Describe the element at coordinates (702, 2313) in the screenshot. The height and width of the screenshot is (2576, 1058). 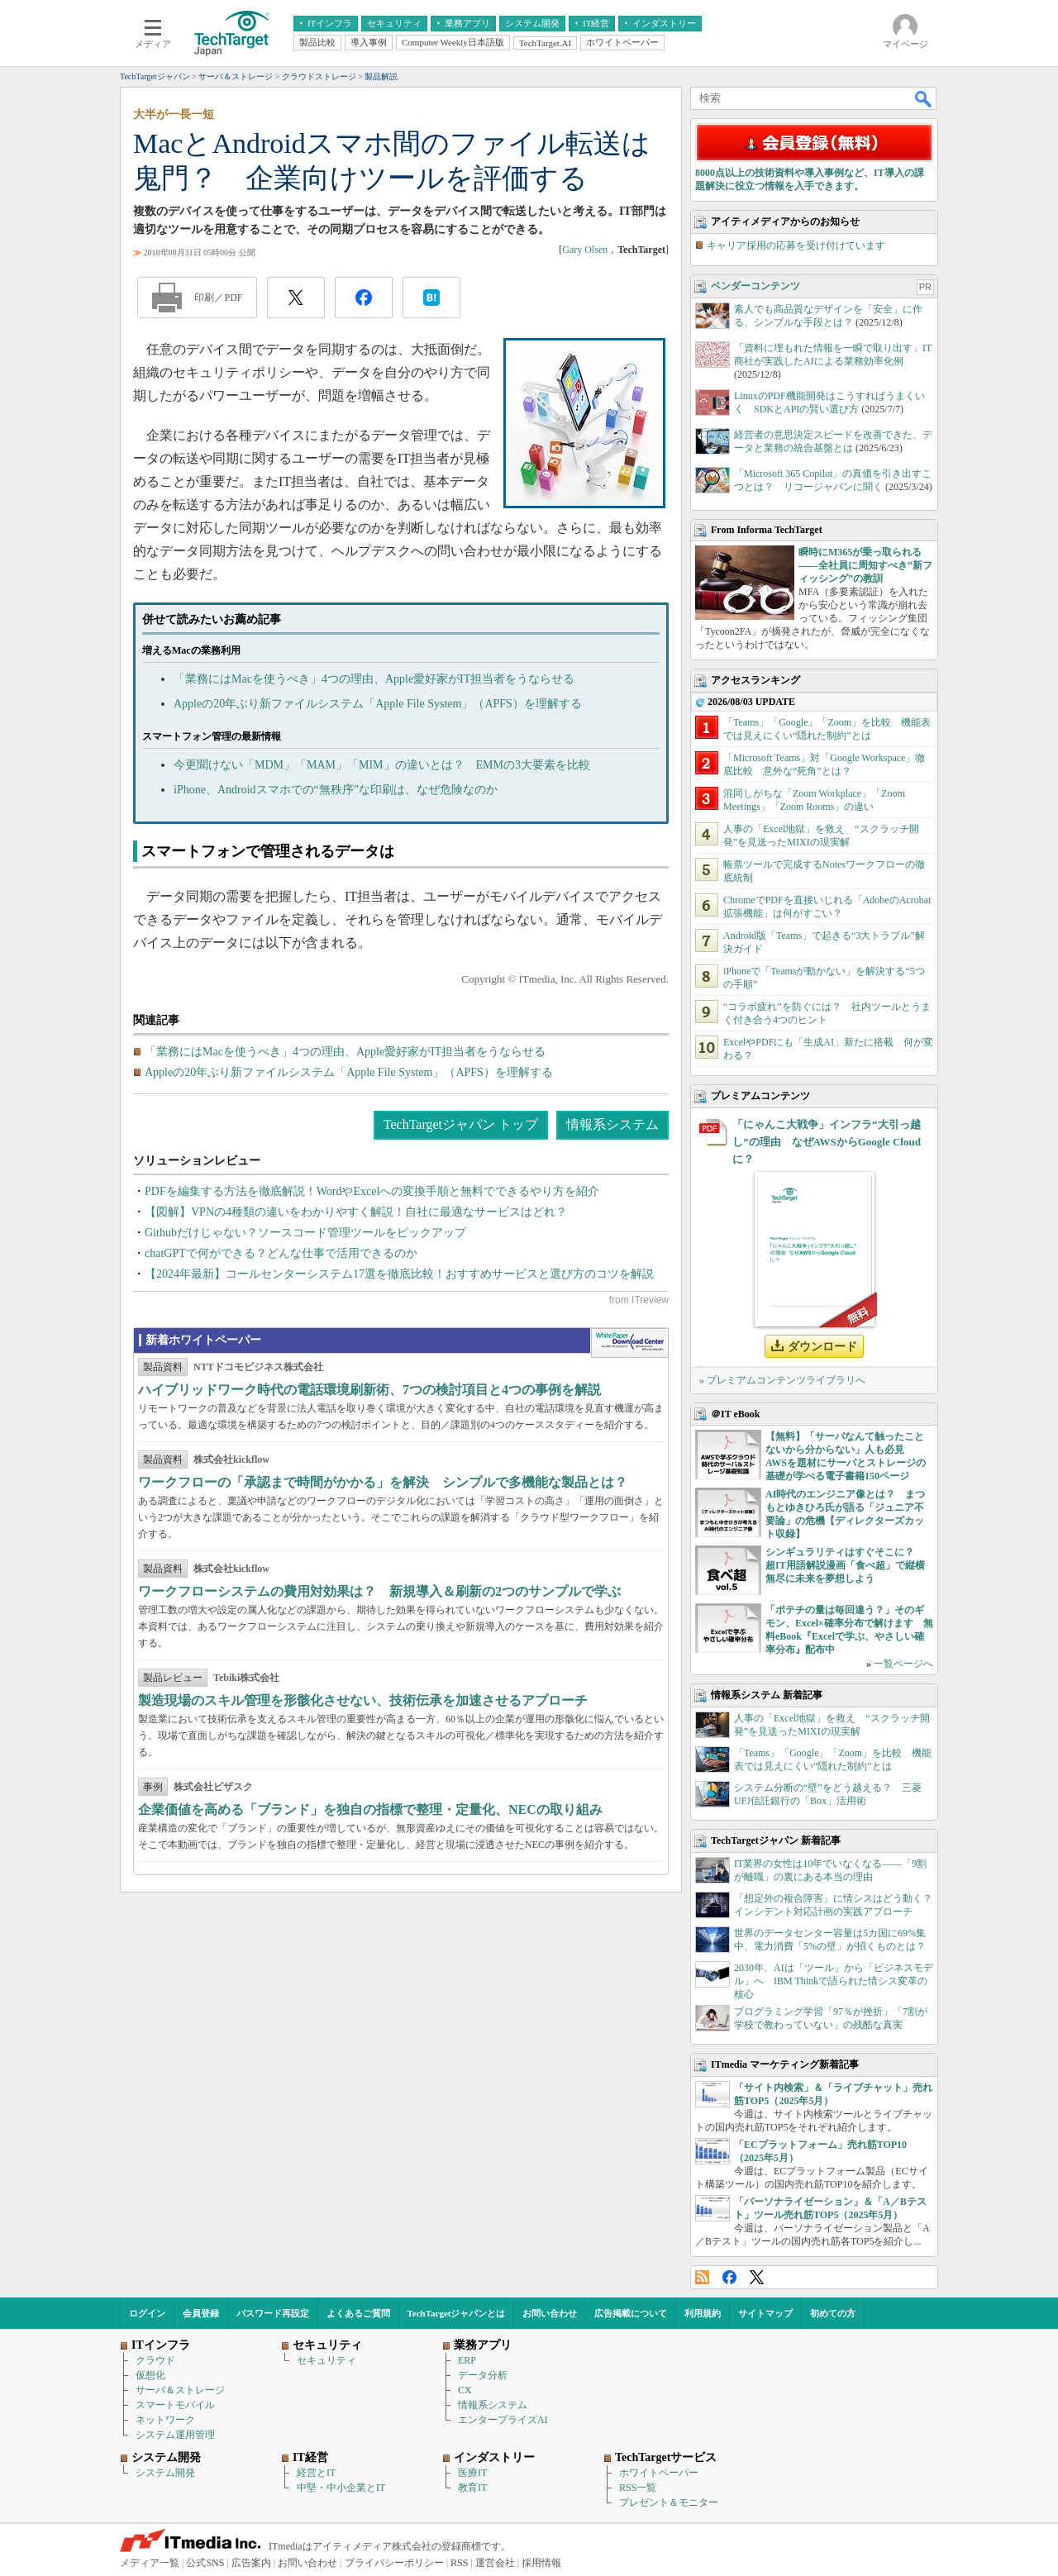
I see `利用規約` at that location.